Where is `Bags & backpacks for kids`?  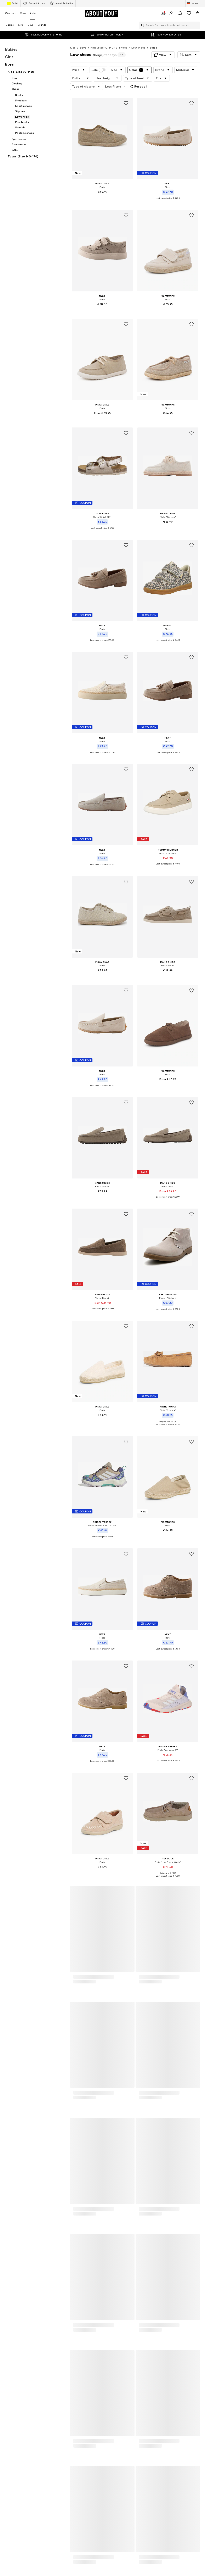 Bags & backpacks for kids is located at coordinates (21, 2111).